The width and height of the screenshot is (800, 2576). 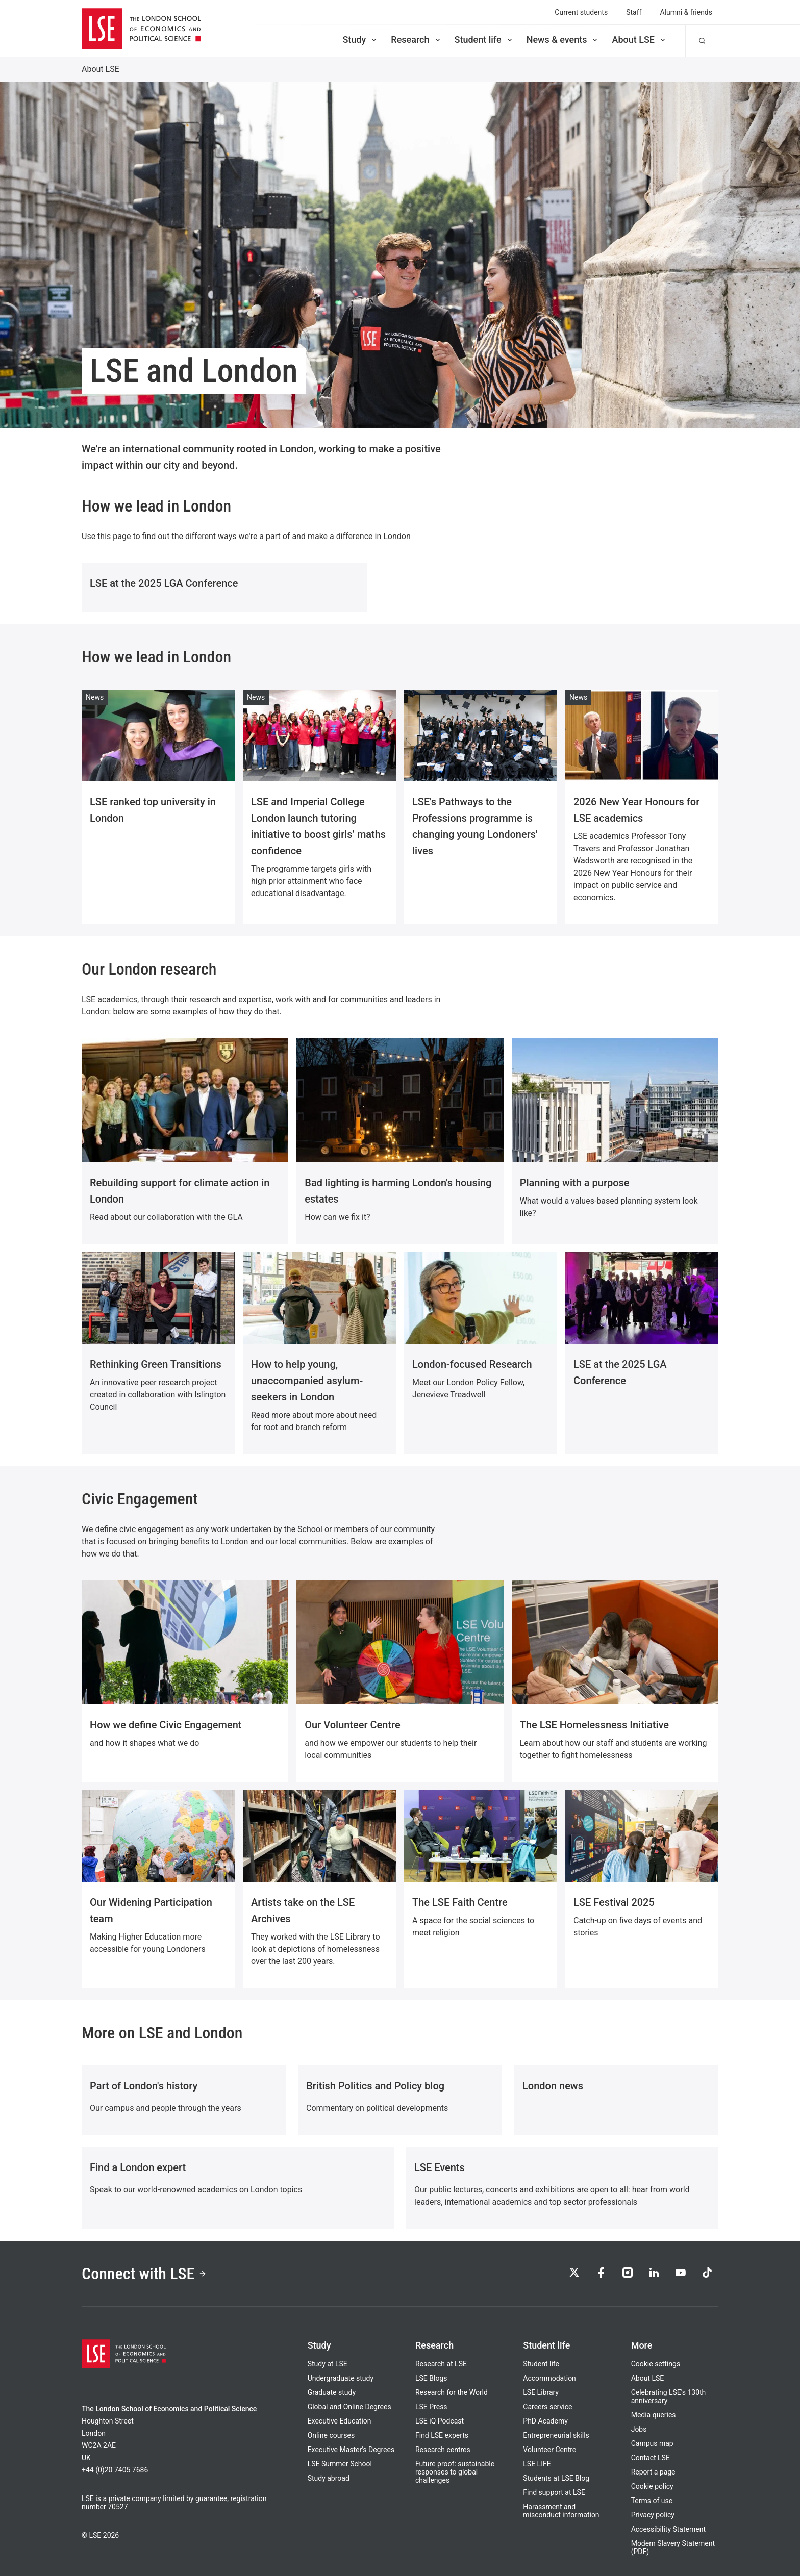 I want to click on Cookie policy, so click(x=652, y=2486).